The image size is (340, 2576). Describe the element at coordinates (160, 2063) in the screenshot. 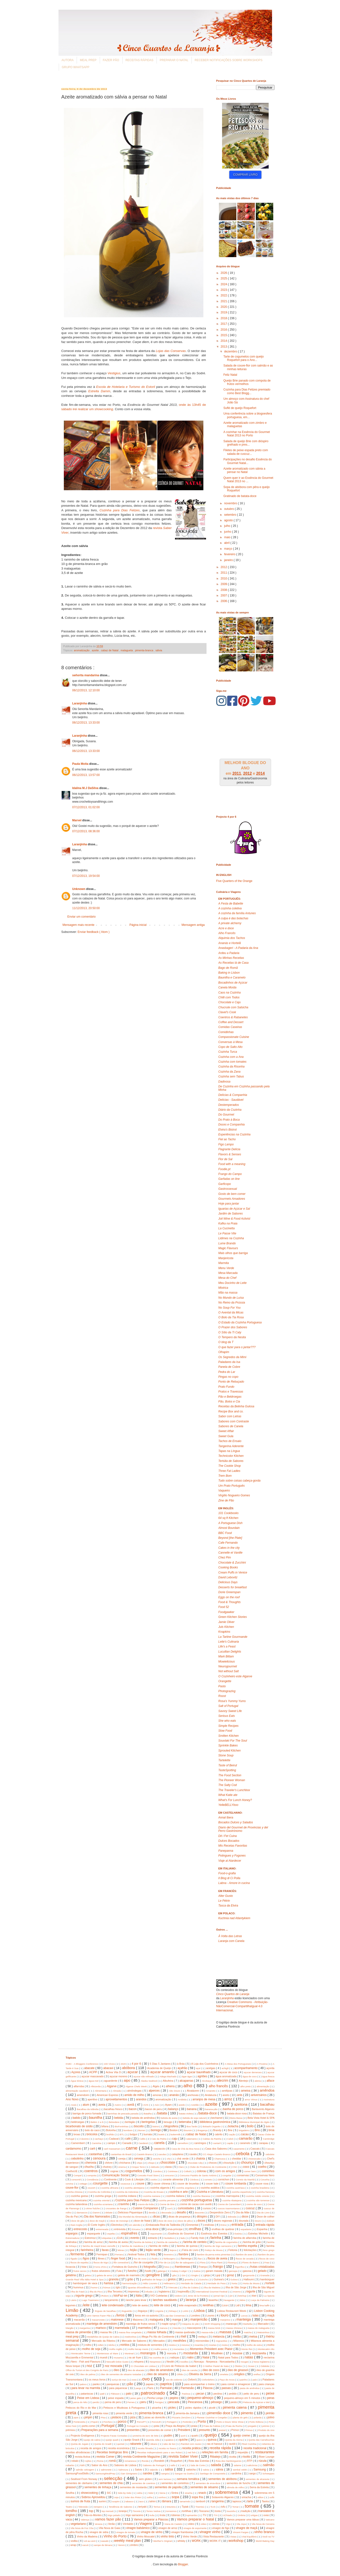

I see `5 Dias 5 Jantares` at that location.